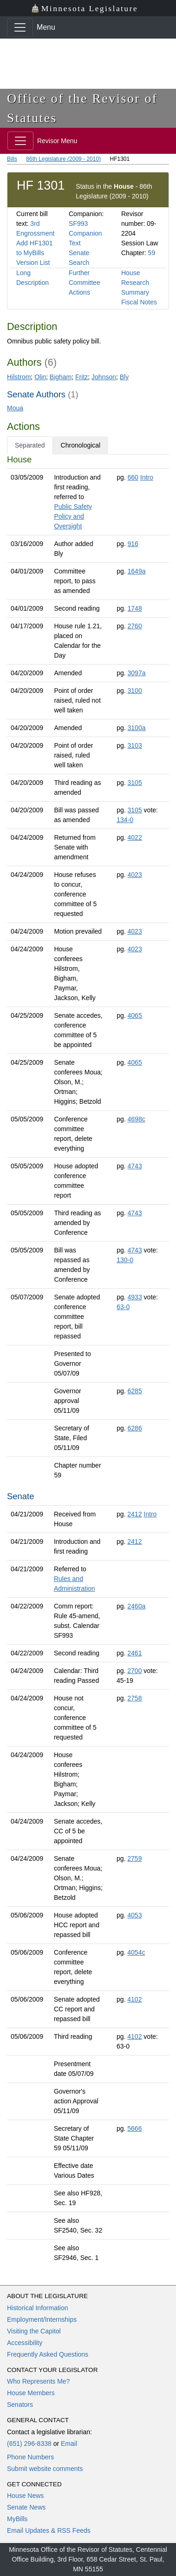  Describe the element at coordinates (124, 377) in the screenshot. I see `Bly` at that location.